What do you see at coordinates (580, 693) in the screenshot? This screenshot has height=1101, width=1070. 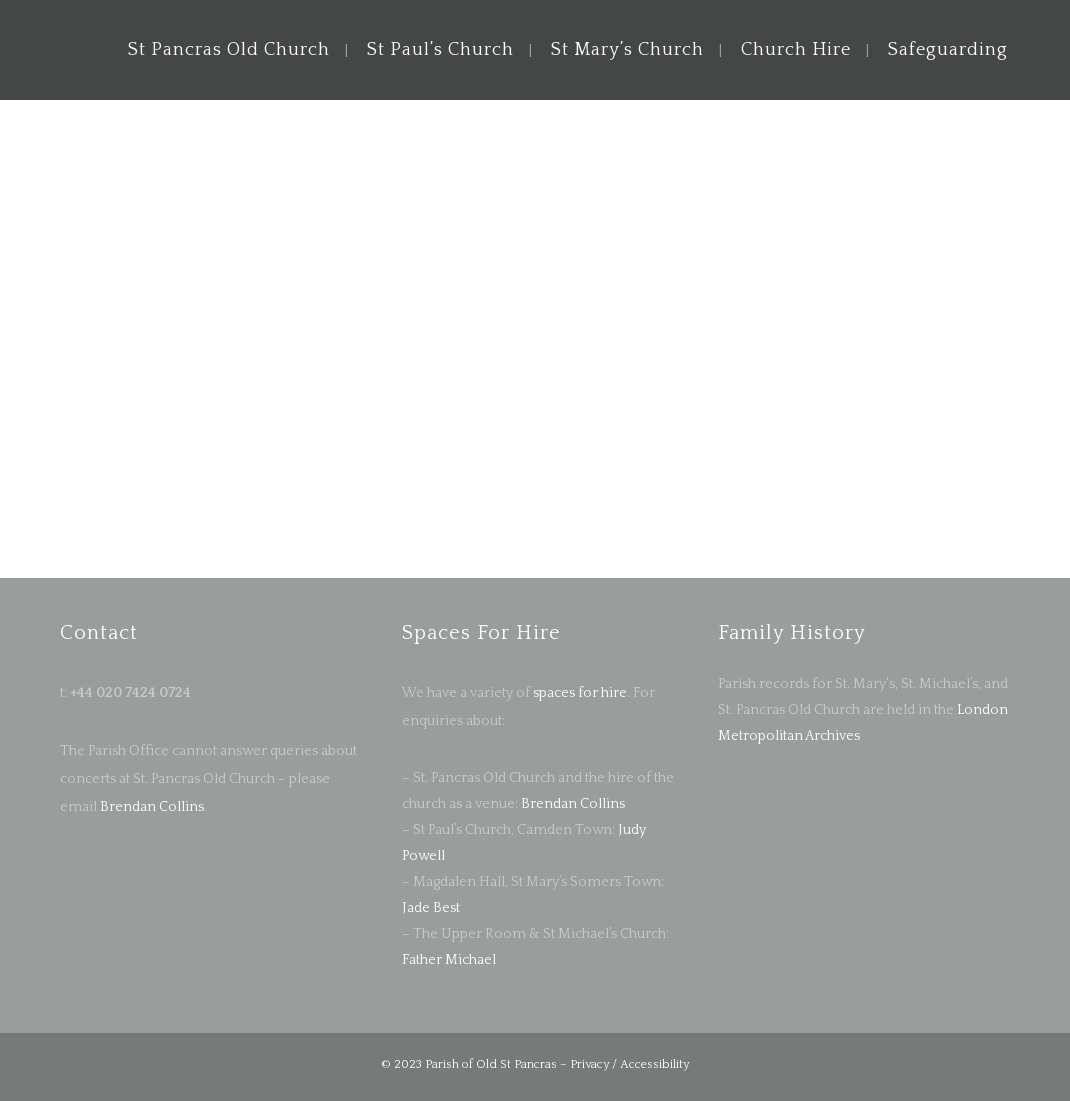 I see `spaces for hire` at bounding box center [580, 693].